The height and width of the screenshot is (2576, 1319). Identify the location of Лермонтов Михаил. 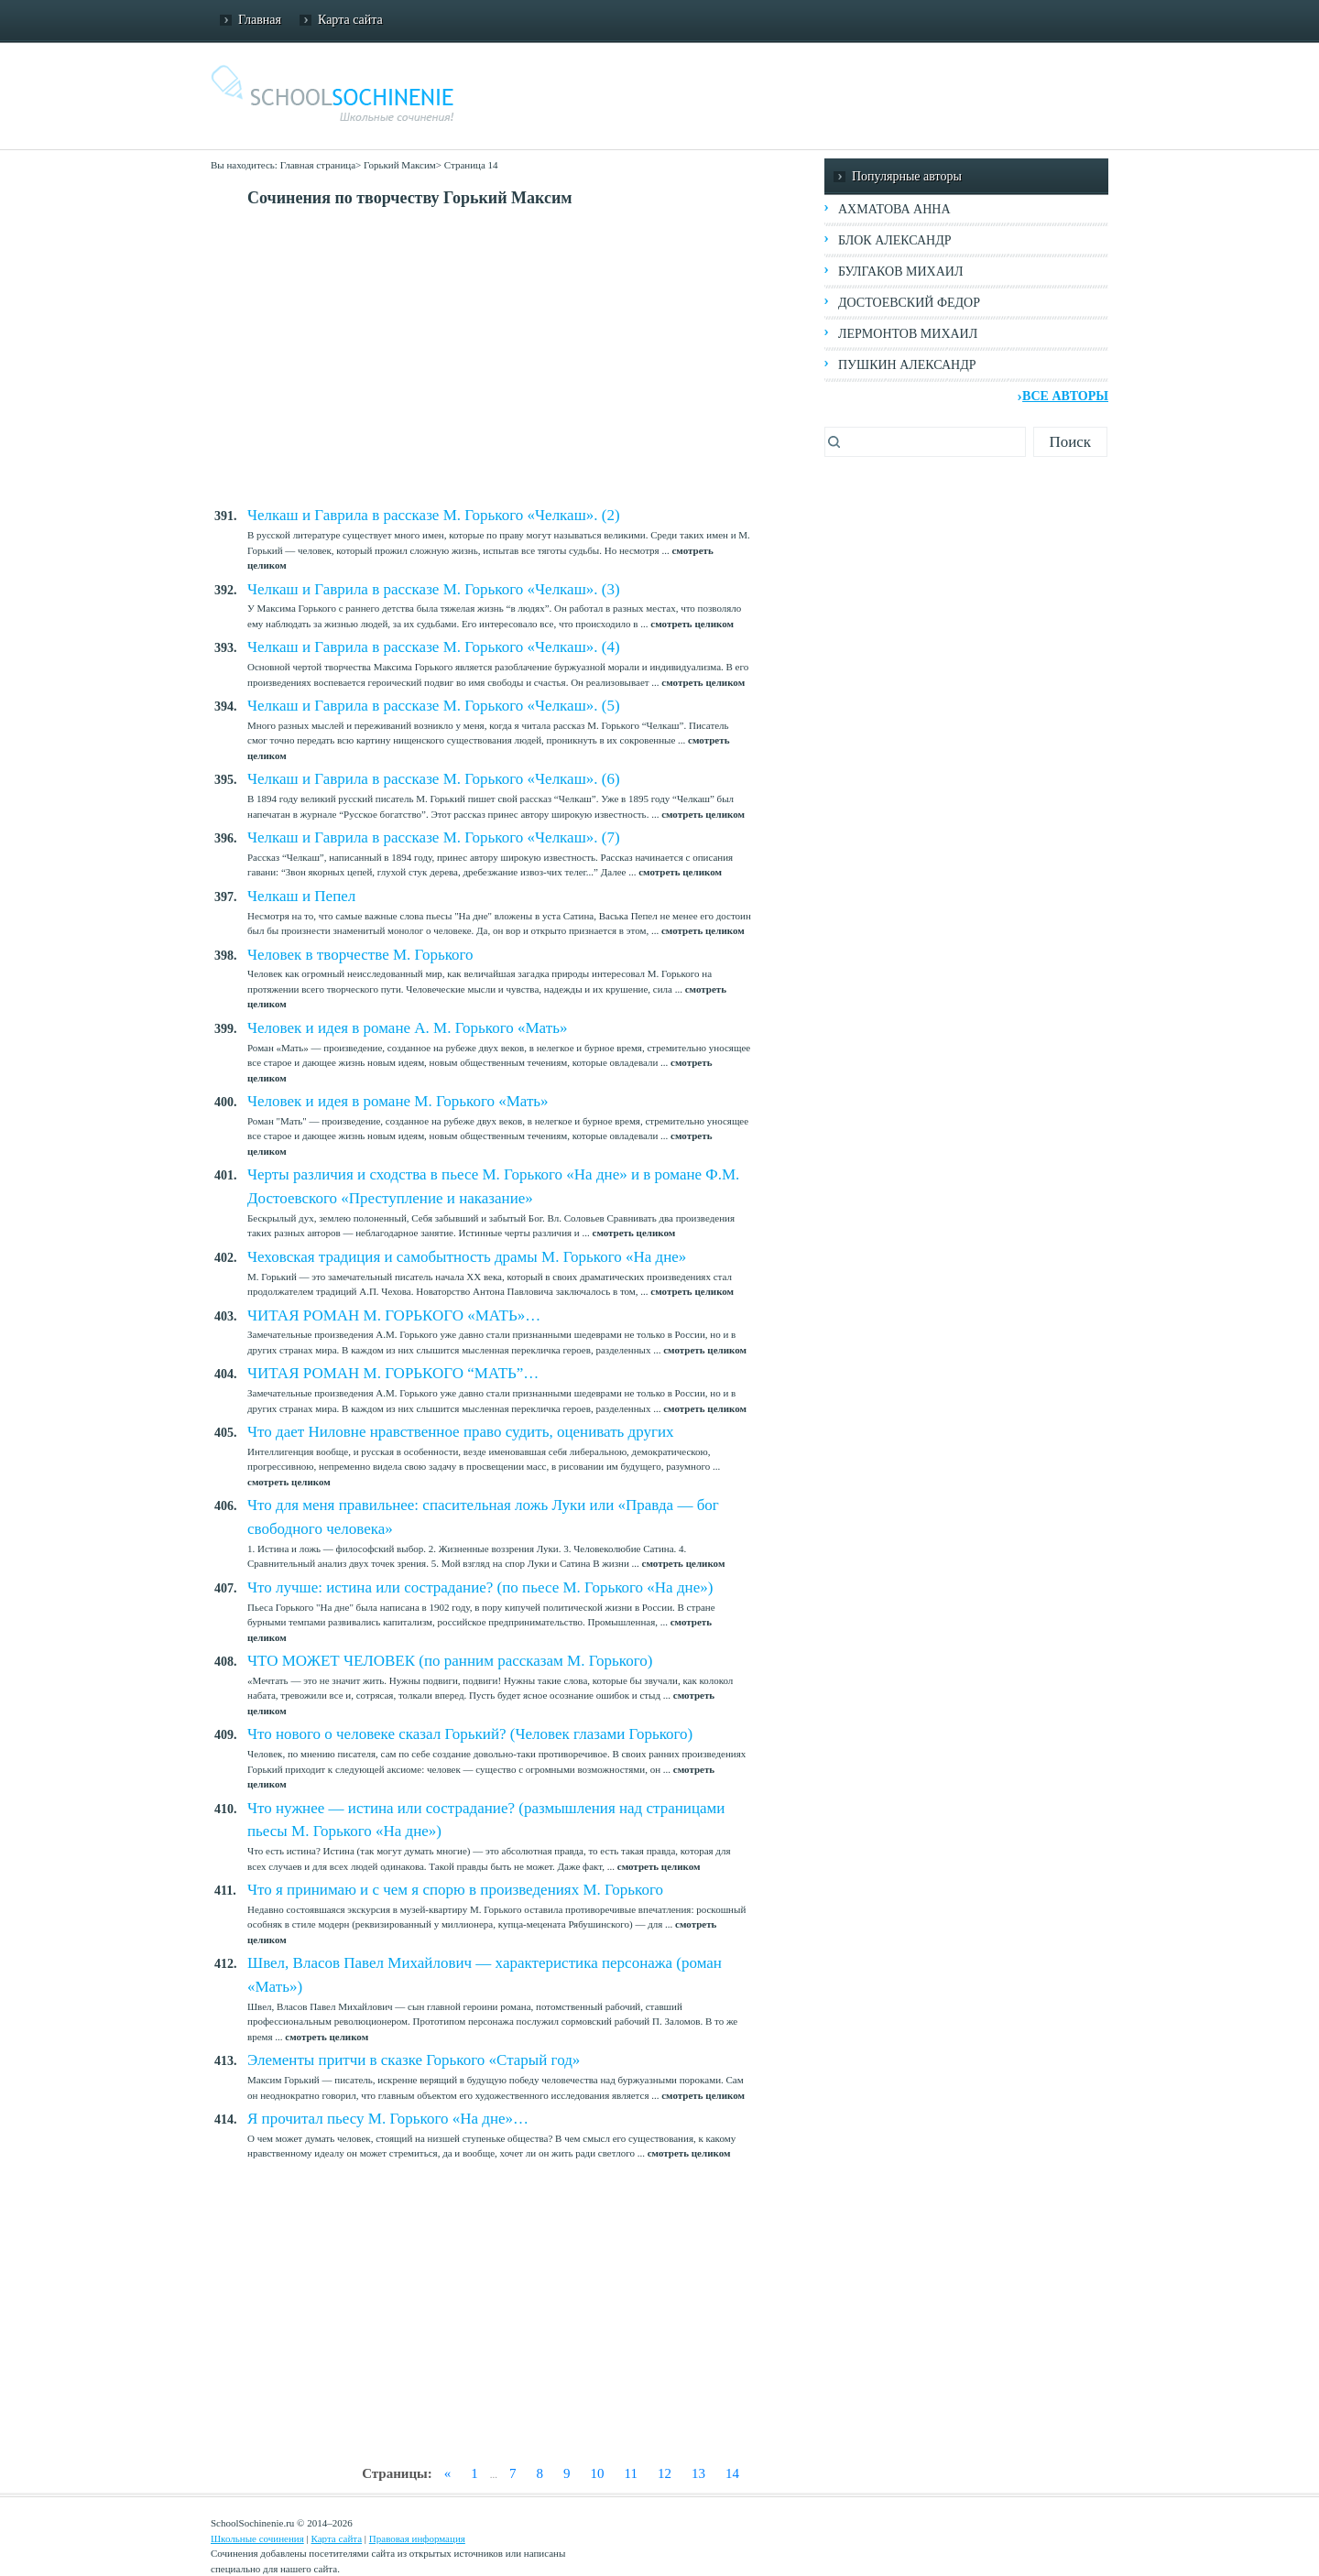
(907, 334).